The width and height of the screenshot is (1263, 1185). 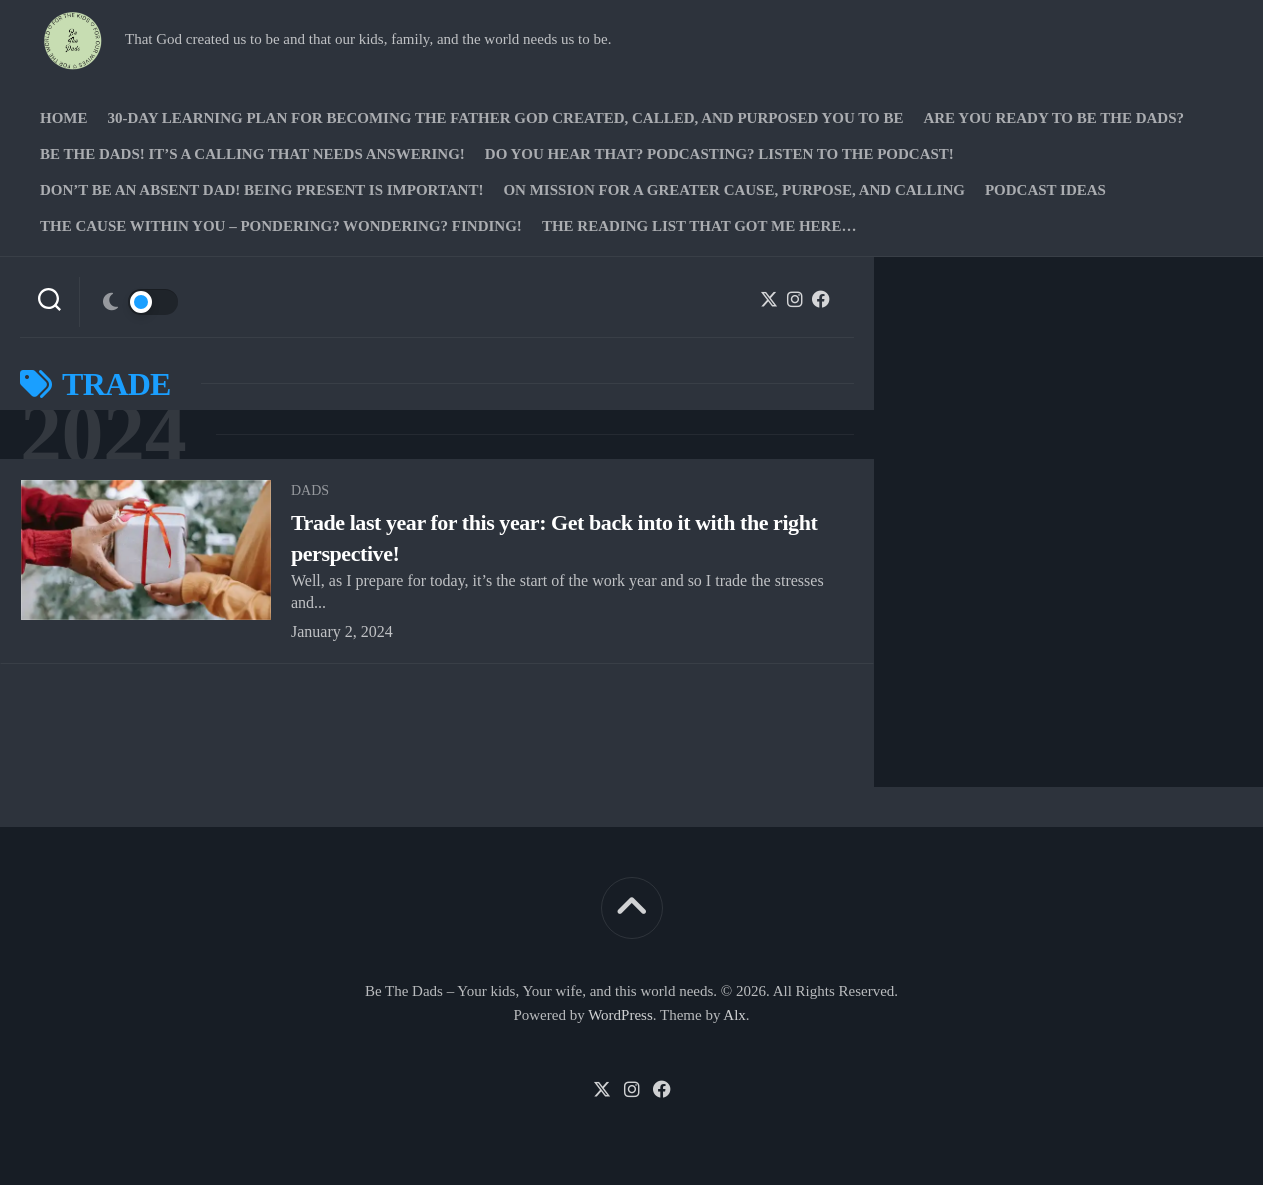 I want to click on Don’t be an absent Dad! Being present is important!, so click(x=261, y=190).